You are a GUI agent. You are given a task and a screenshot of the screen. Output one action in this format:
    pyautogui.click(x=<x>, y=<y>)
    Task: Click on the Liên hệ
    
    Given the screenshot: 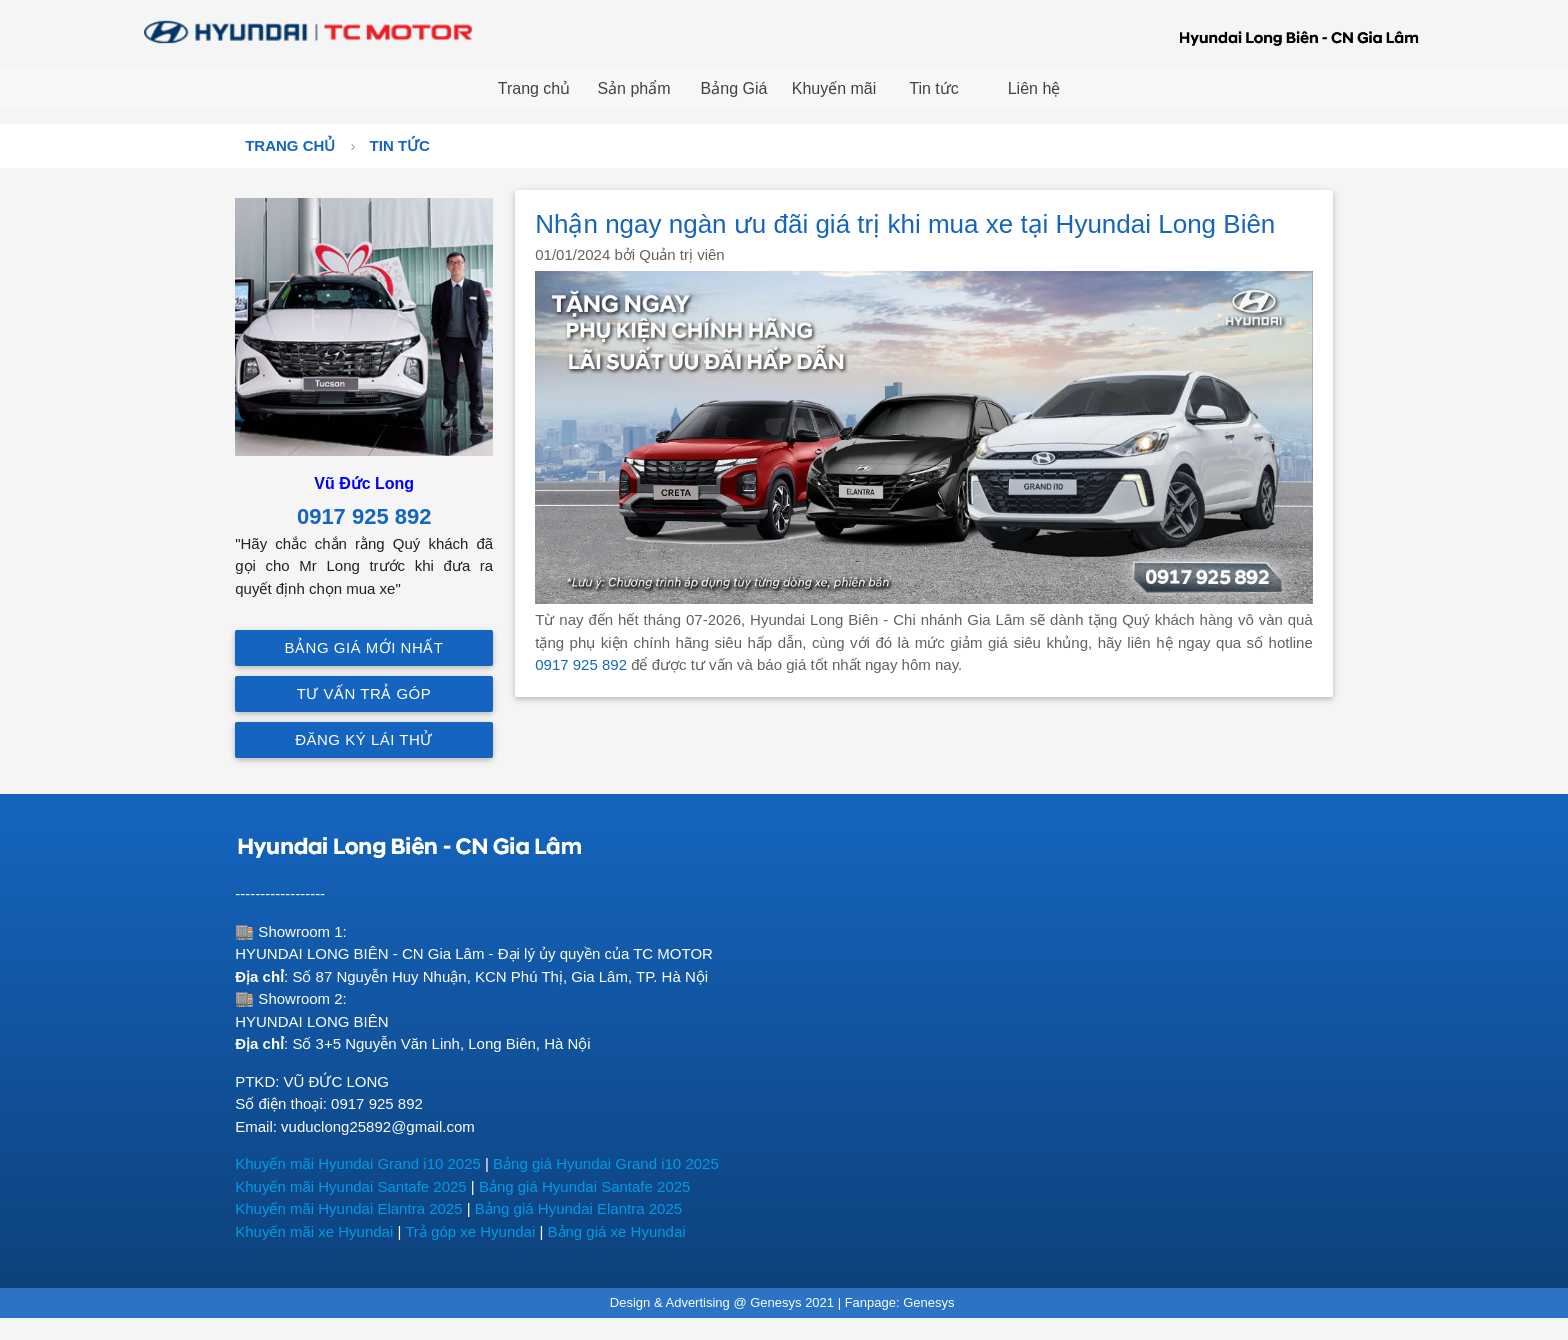 What is the action you would take?
    pyautogui.click(x=1034, y=88)
    